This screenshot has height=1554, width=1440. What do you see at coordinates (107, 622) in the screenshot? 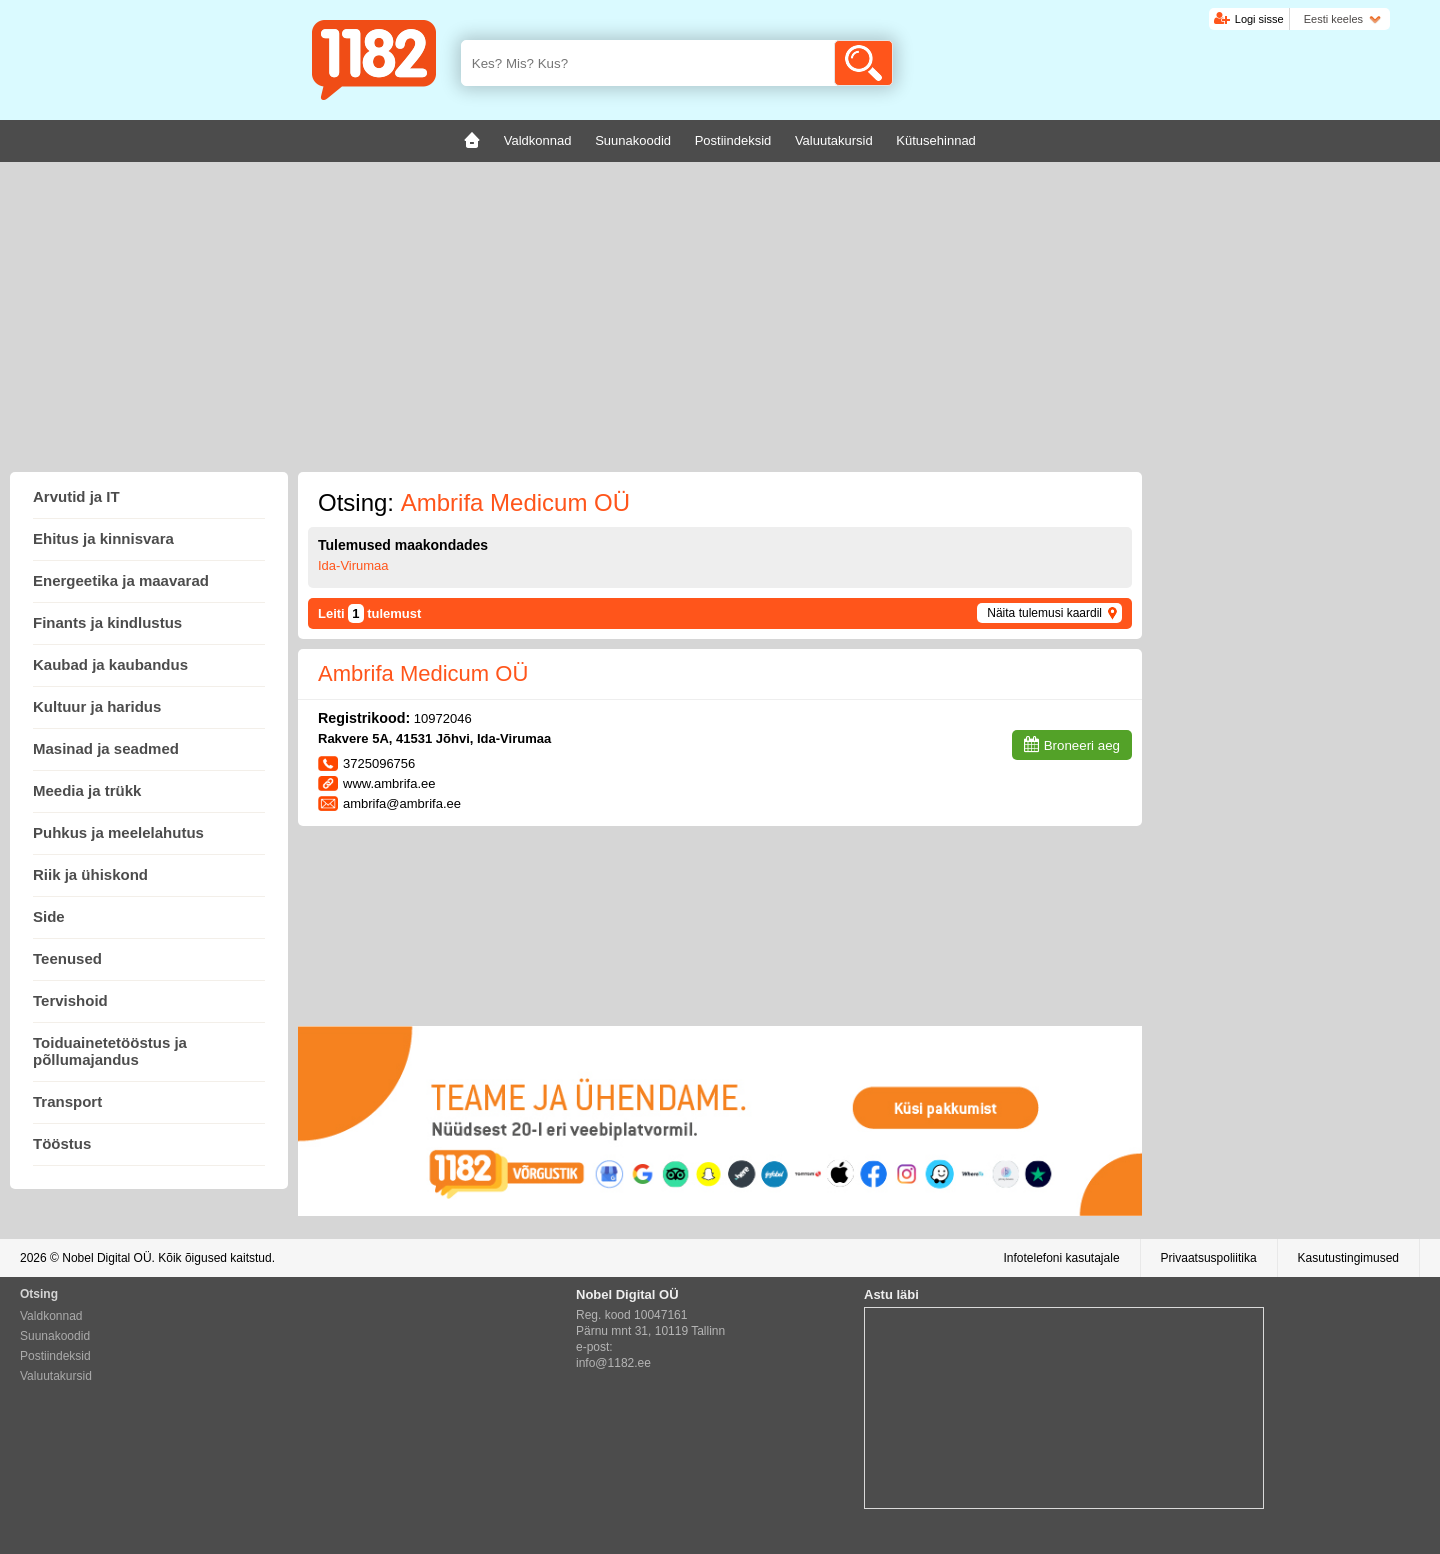
I see `Finants ja kindlustus` at bounding box center [107, 622].